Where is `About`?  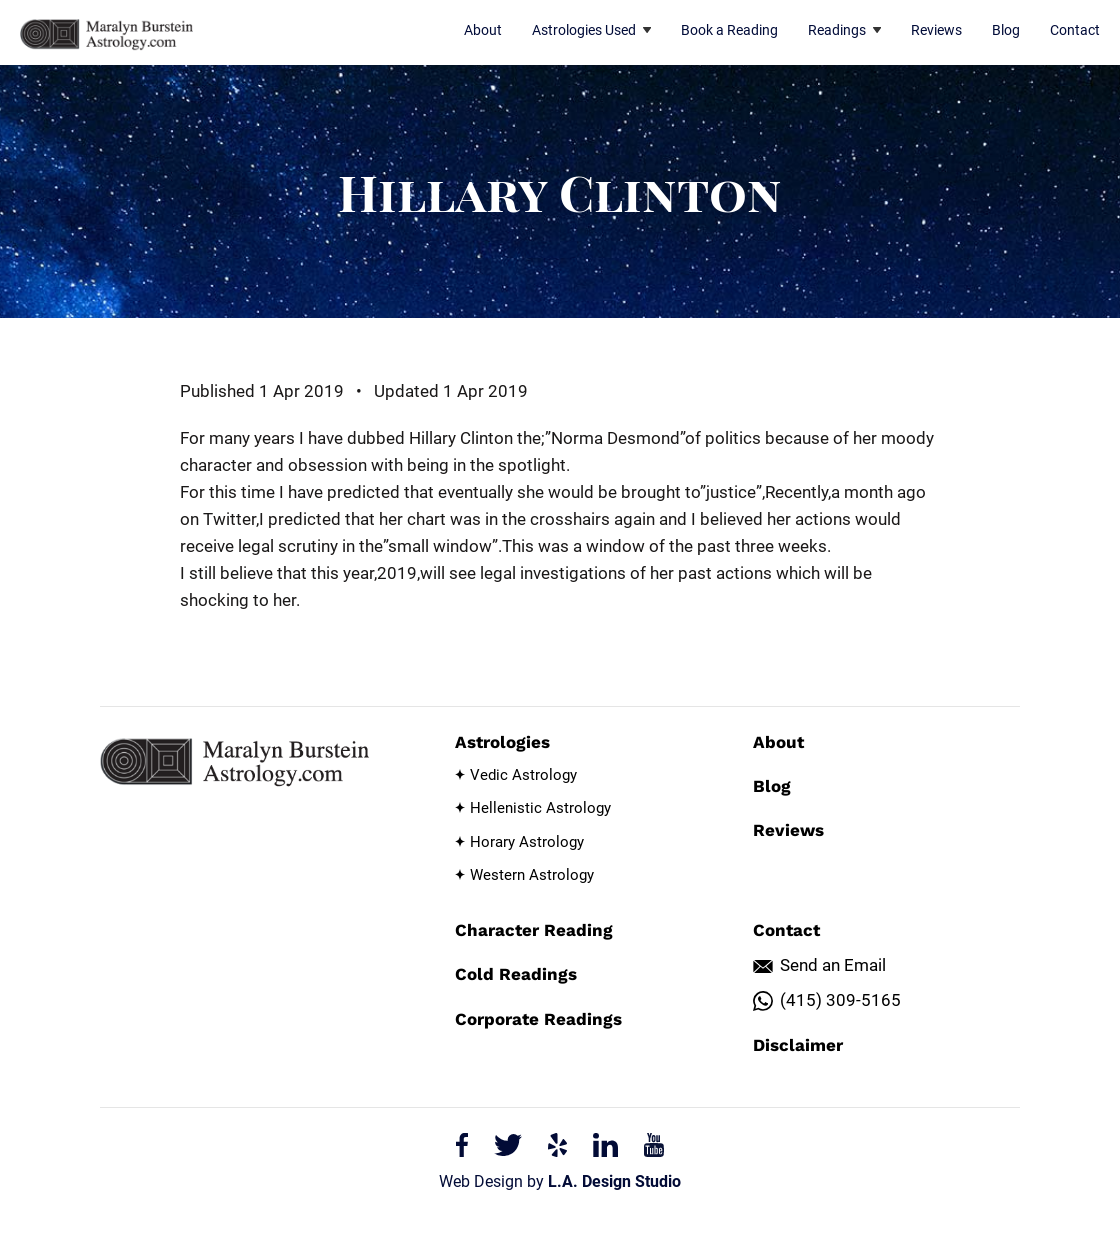 About is located at coordinates (483, 30).